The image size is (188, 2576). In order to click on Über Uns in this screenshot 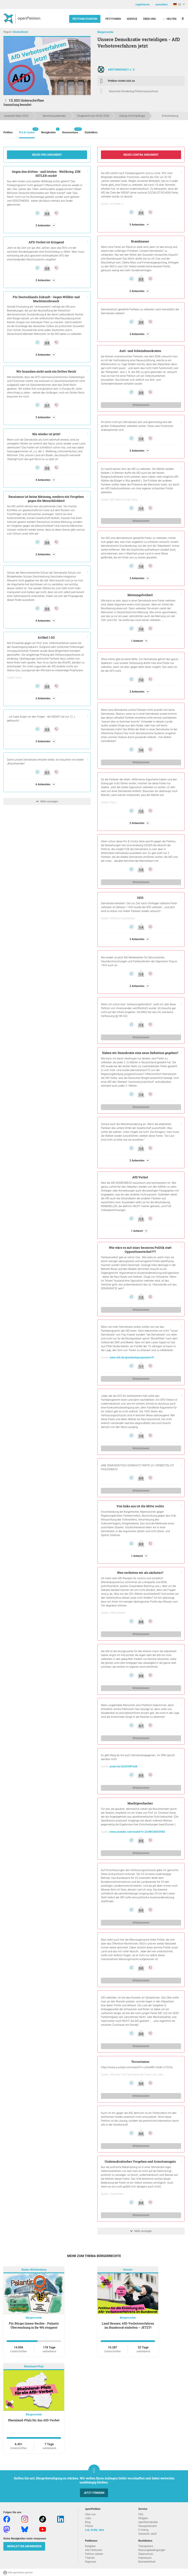, I will do `click(149, 18)`.